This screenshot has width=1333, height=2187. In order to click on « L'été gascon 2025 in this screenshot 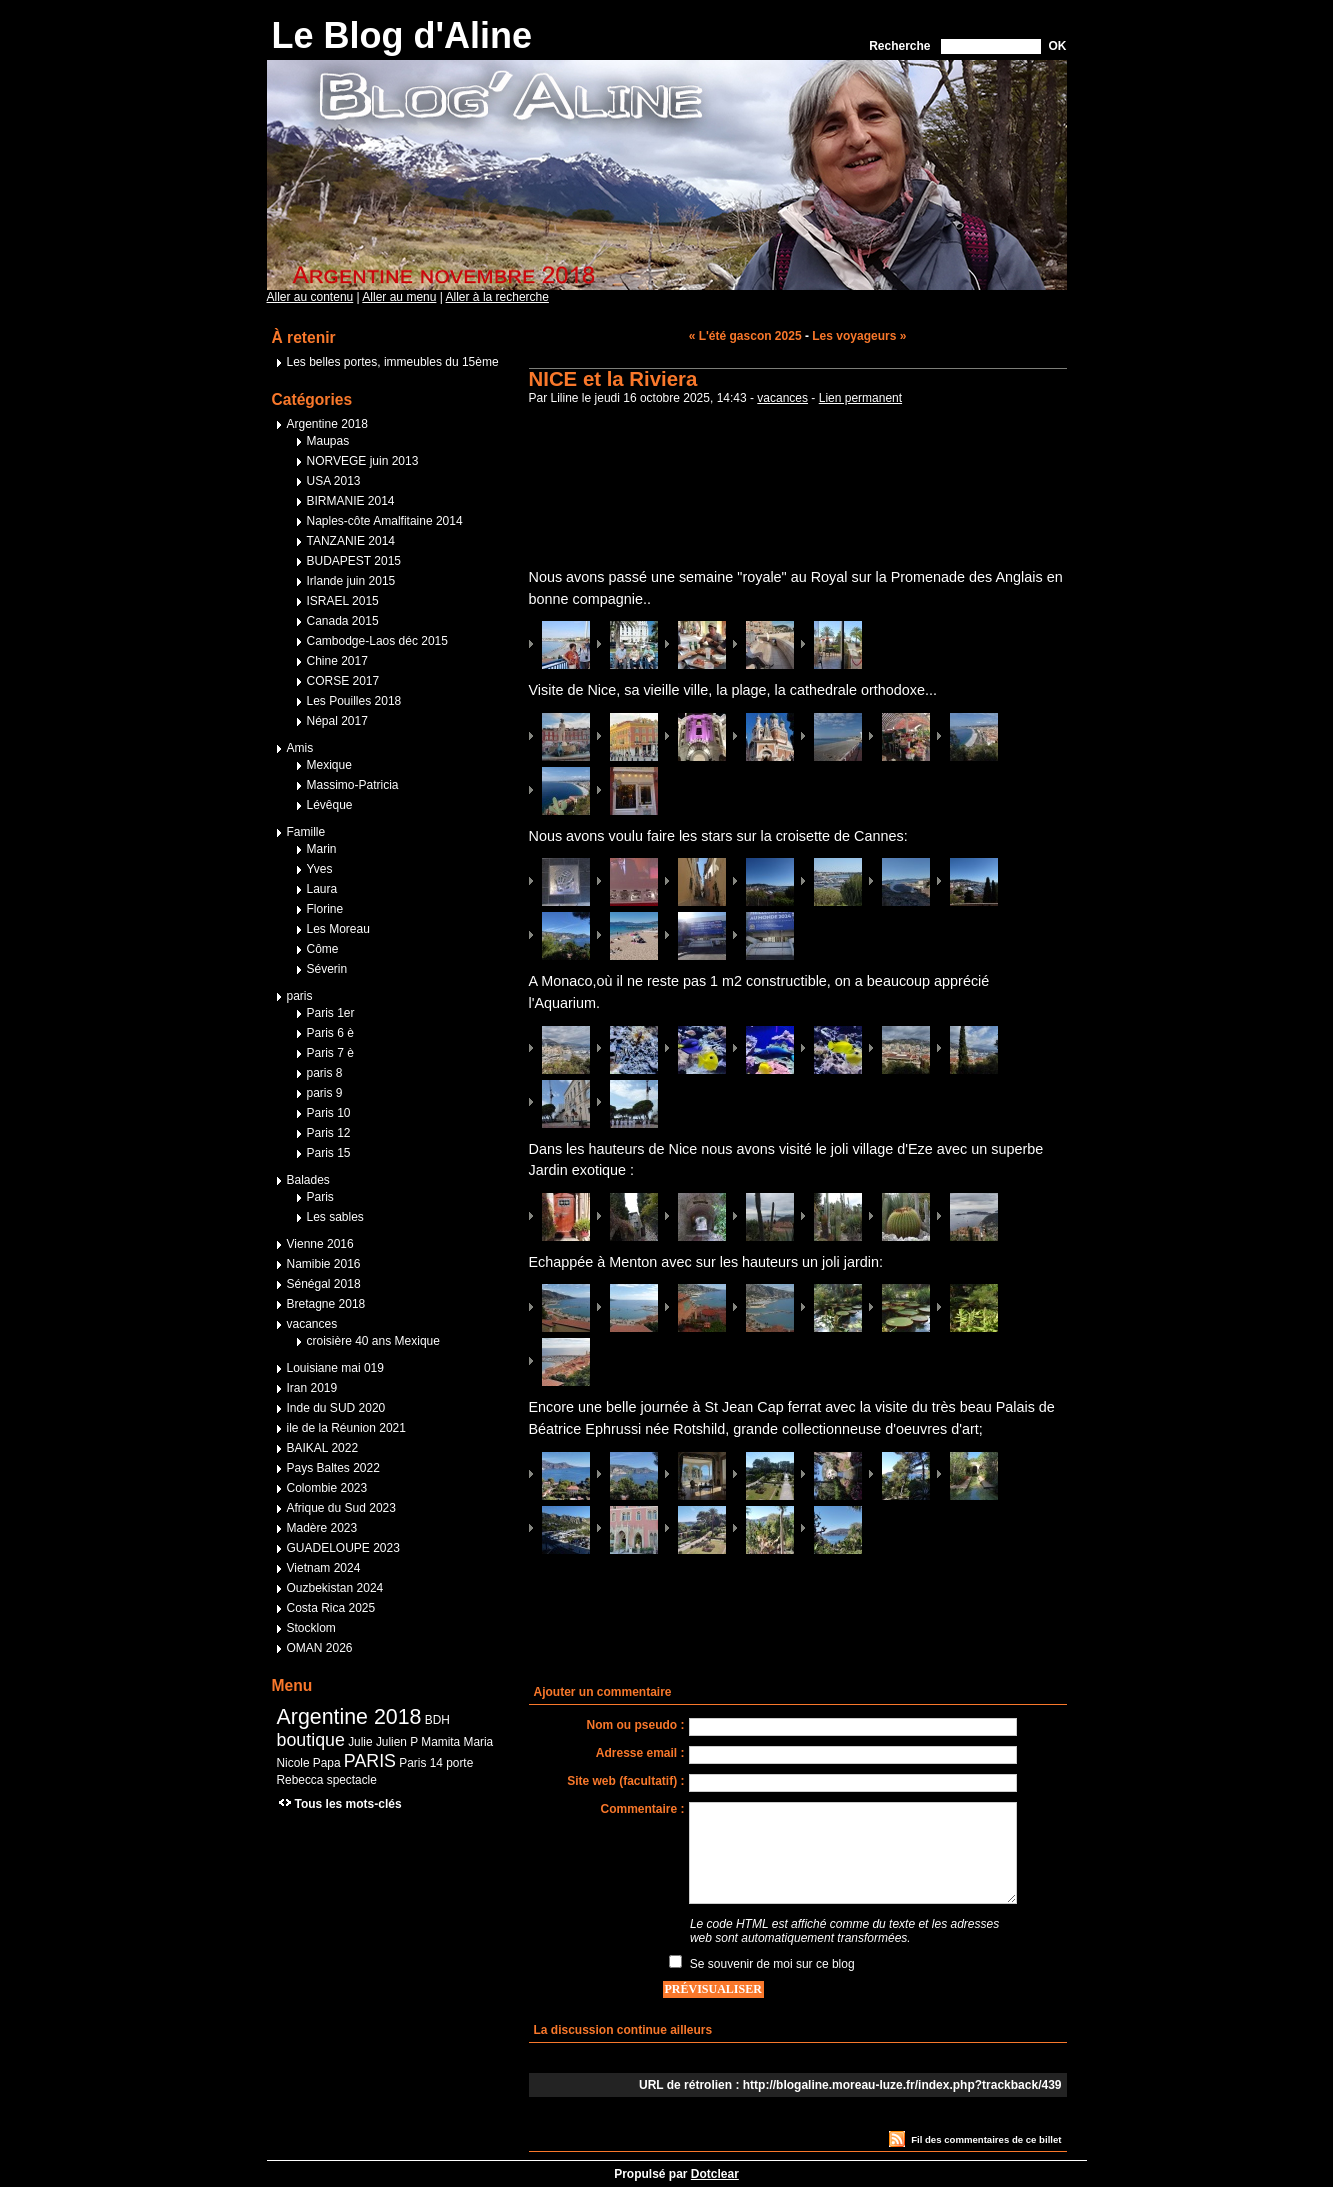, I will do `click(745, 336)`.